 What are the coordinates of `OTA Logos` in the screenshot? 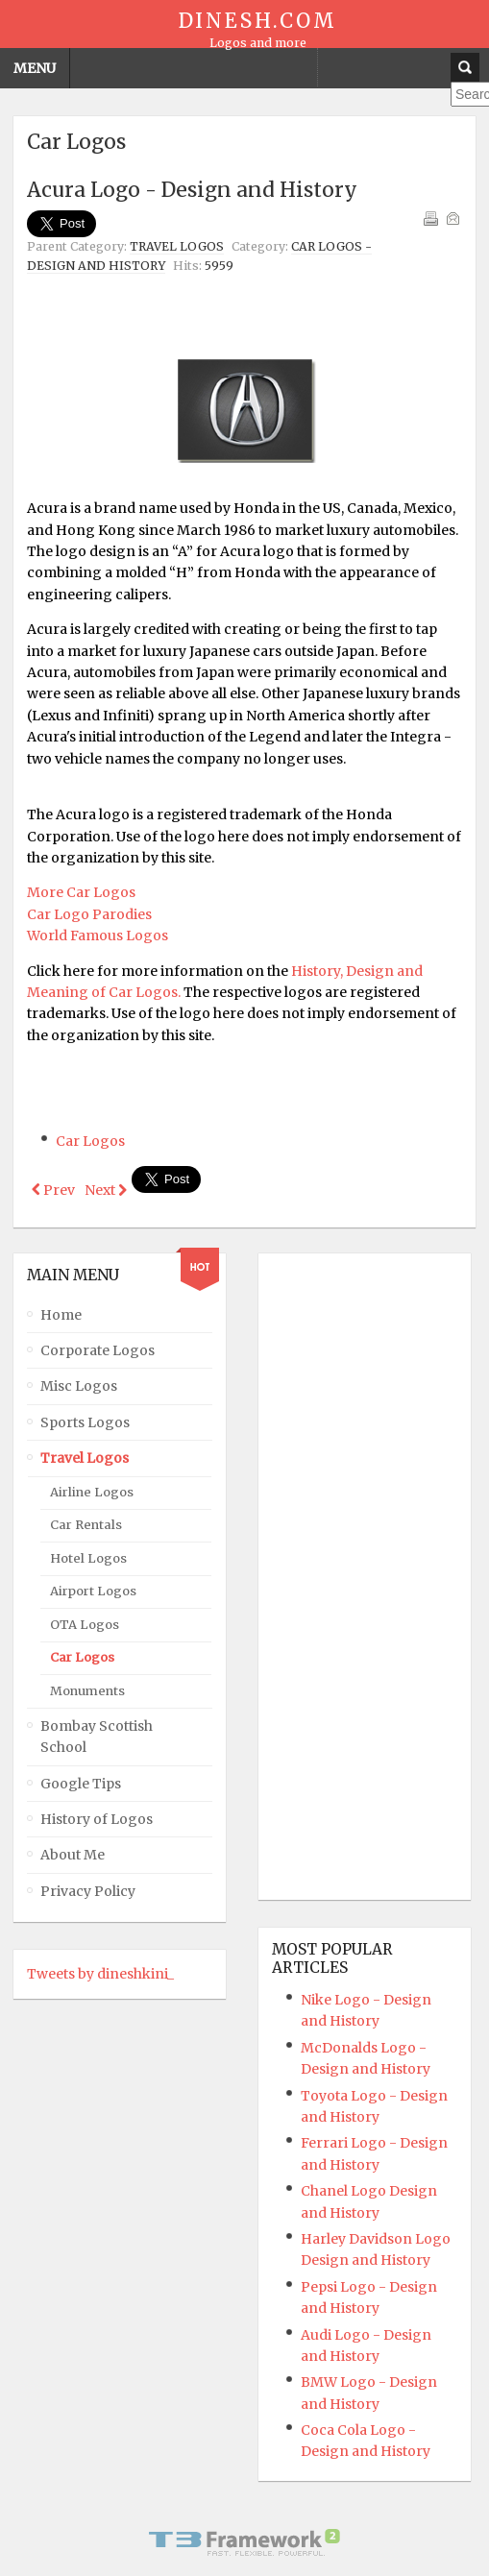 It's located at (84, 1623).